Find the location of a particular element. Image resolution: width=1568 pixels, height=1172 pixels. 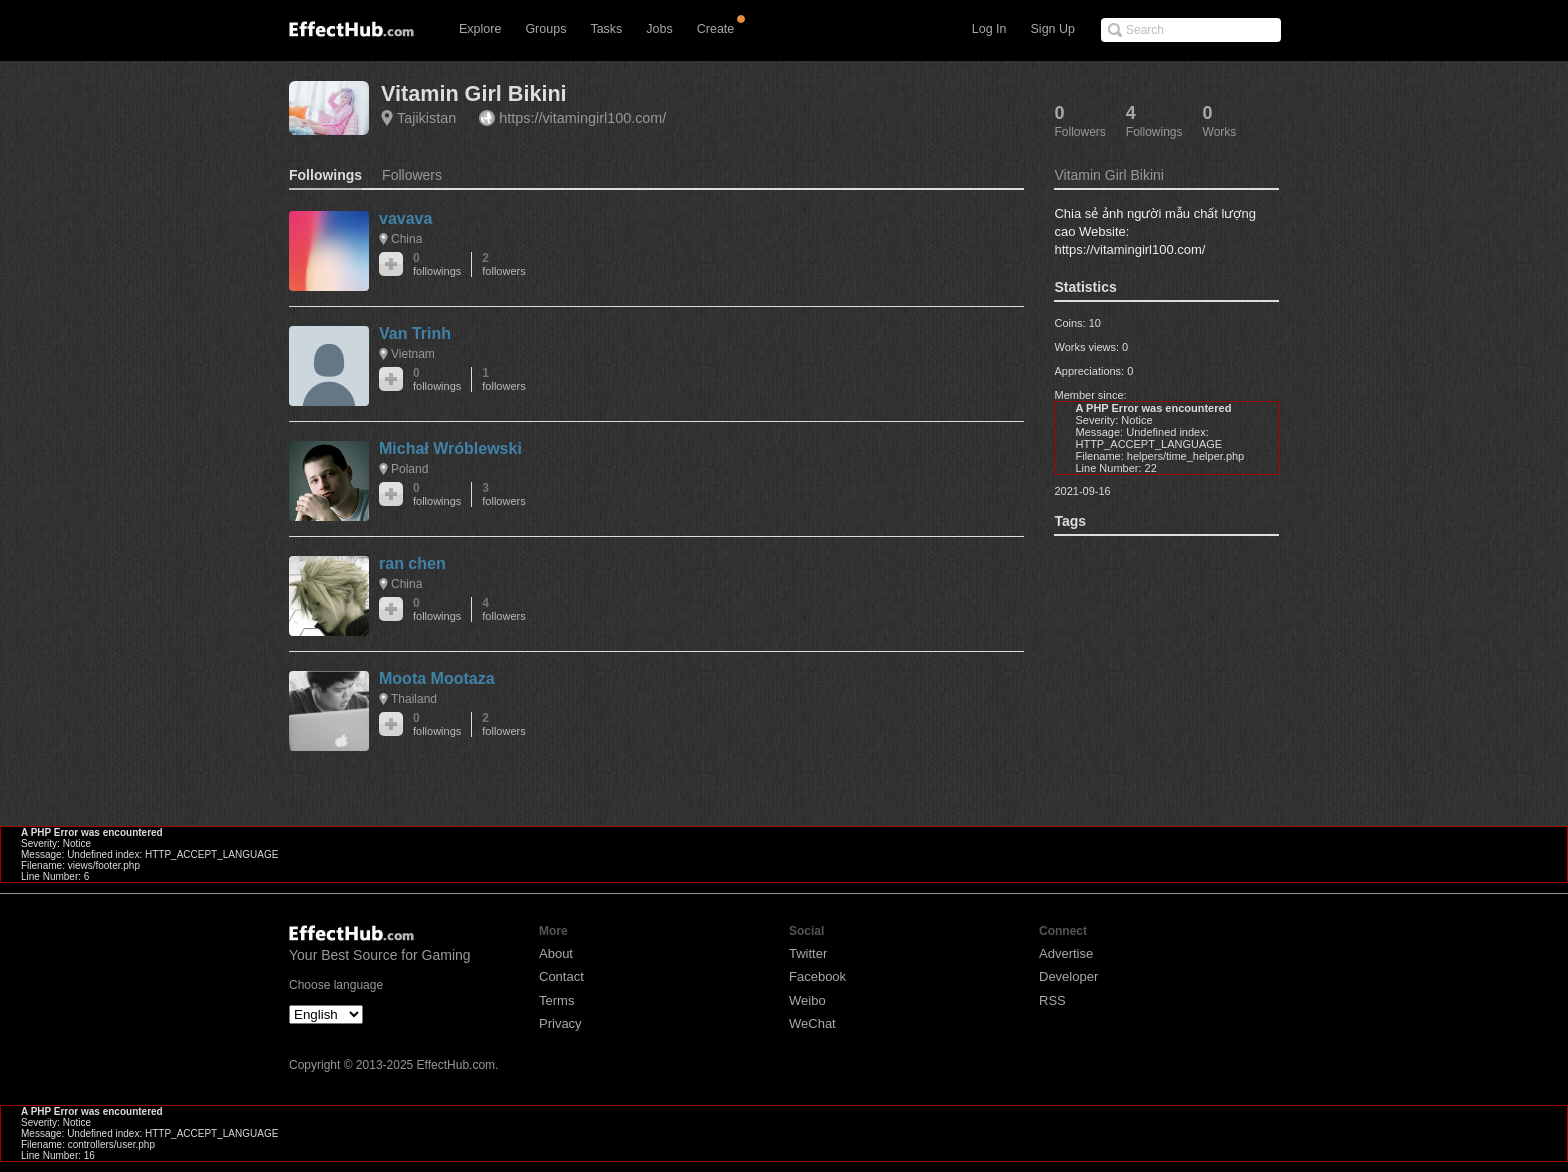

Vitamin Girl Bikini is located at coordinates (474, 93).